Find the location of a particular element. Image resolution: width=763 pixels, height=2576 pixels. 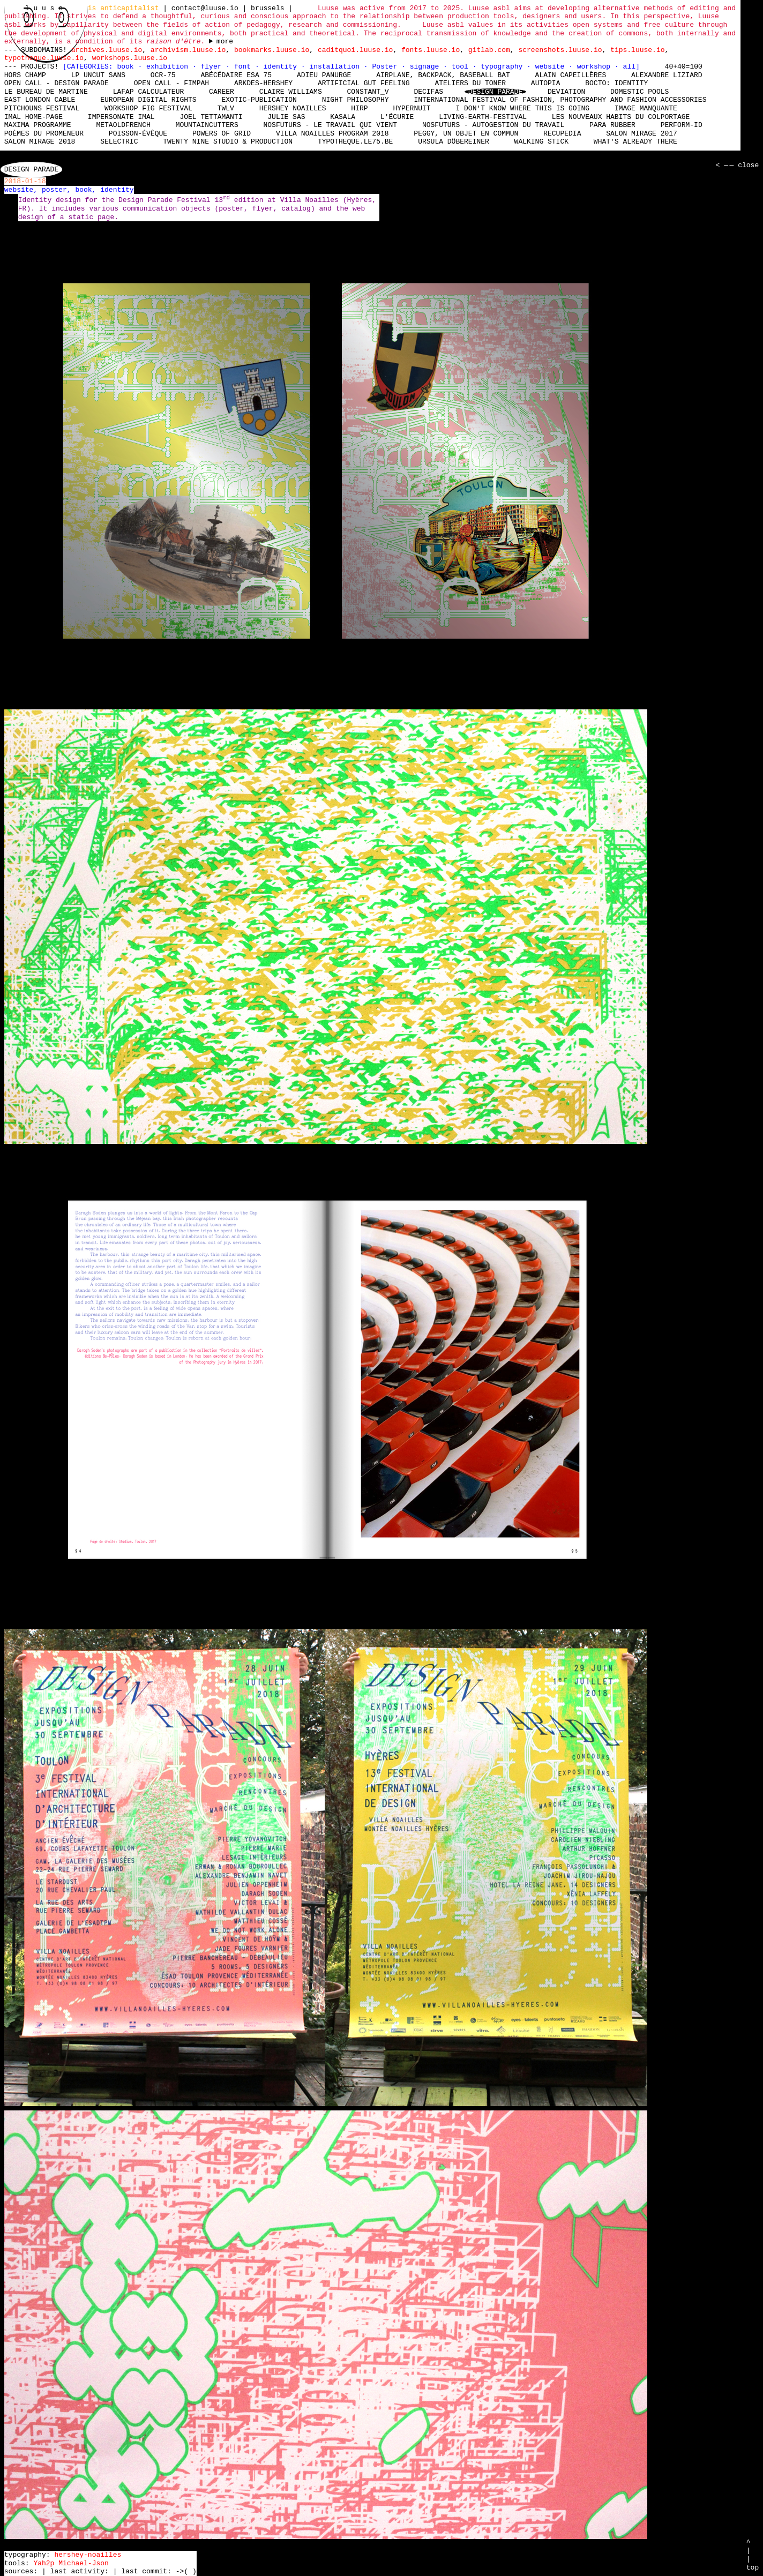

Airplane, Backpack, Baseball Bat is located at coordinates (443, 75).